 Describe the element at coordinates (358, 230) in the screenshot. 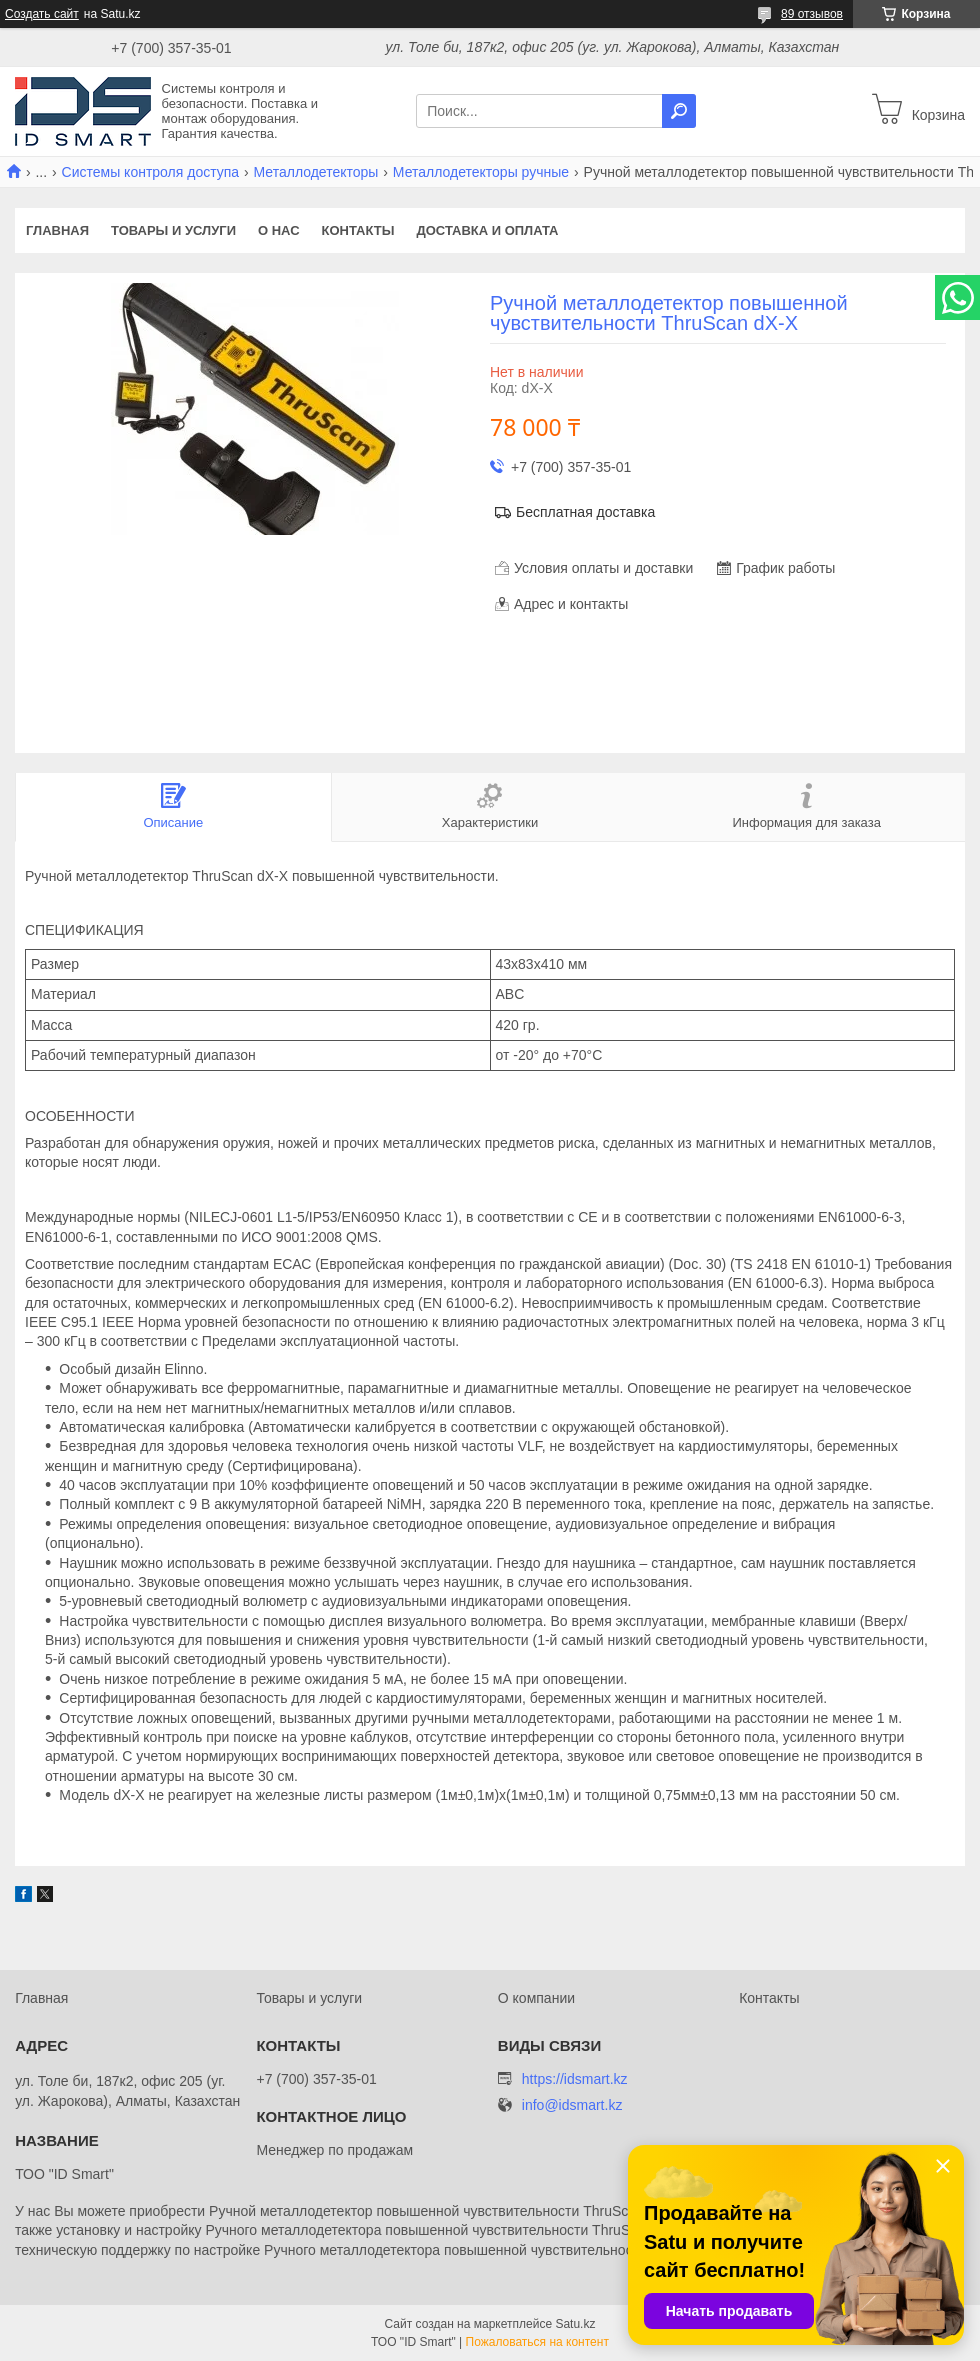

I see `Контакты` at that location.